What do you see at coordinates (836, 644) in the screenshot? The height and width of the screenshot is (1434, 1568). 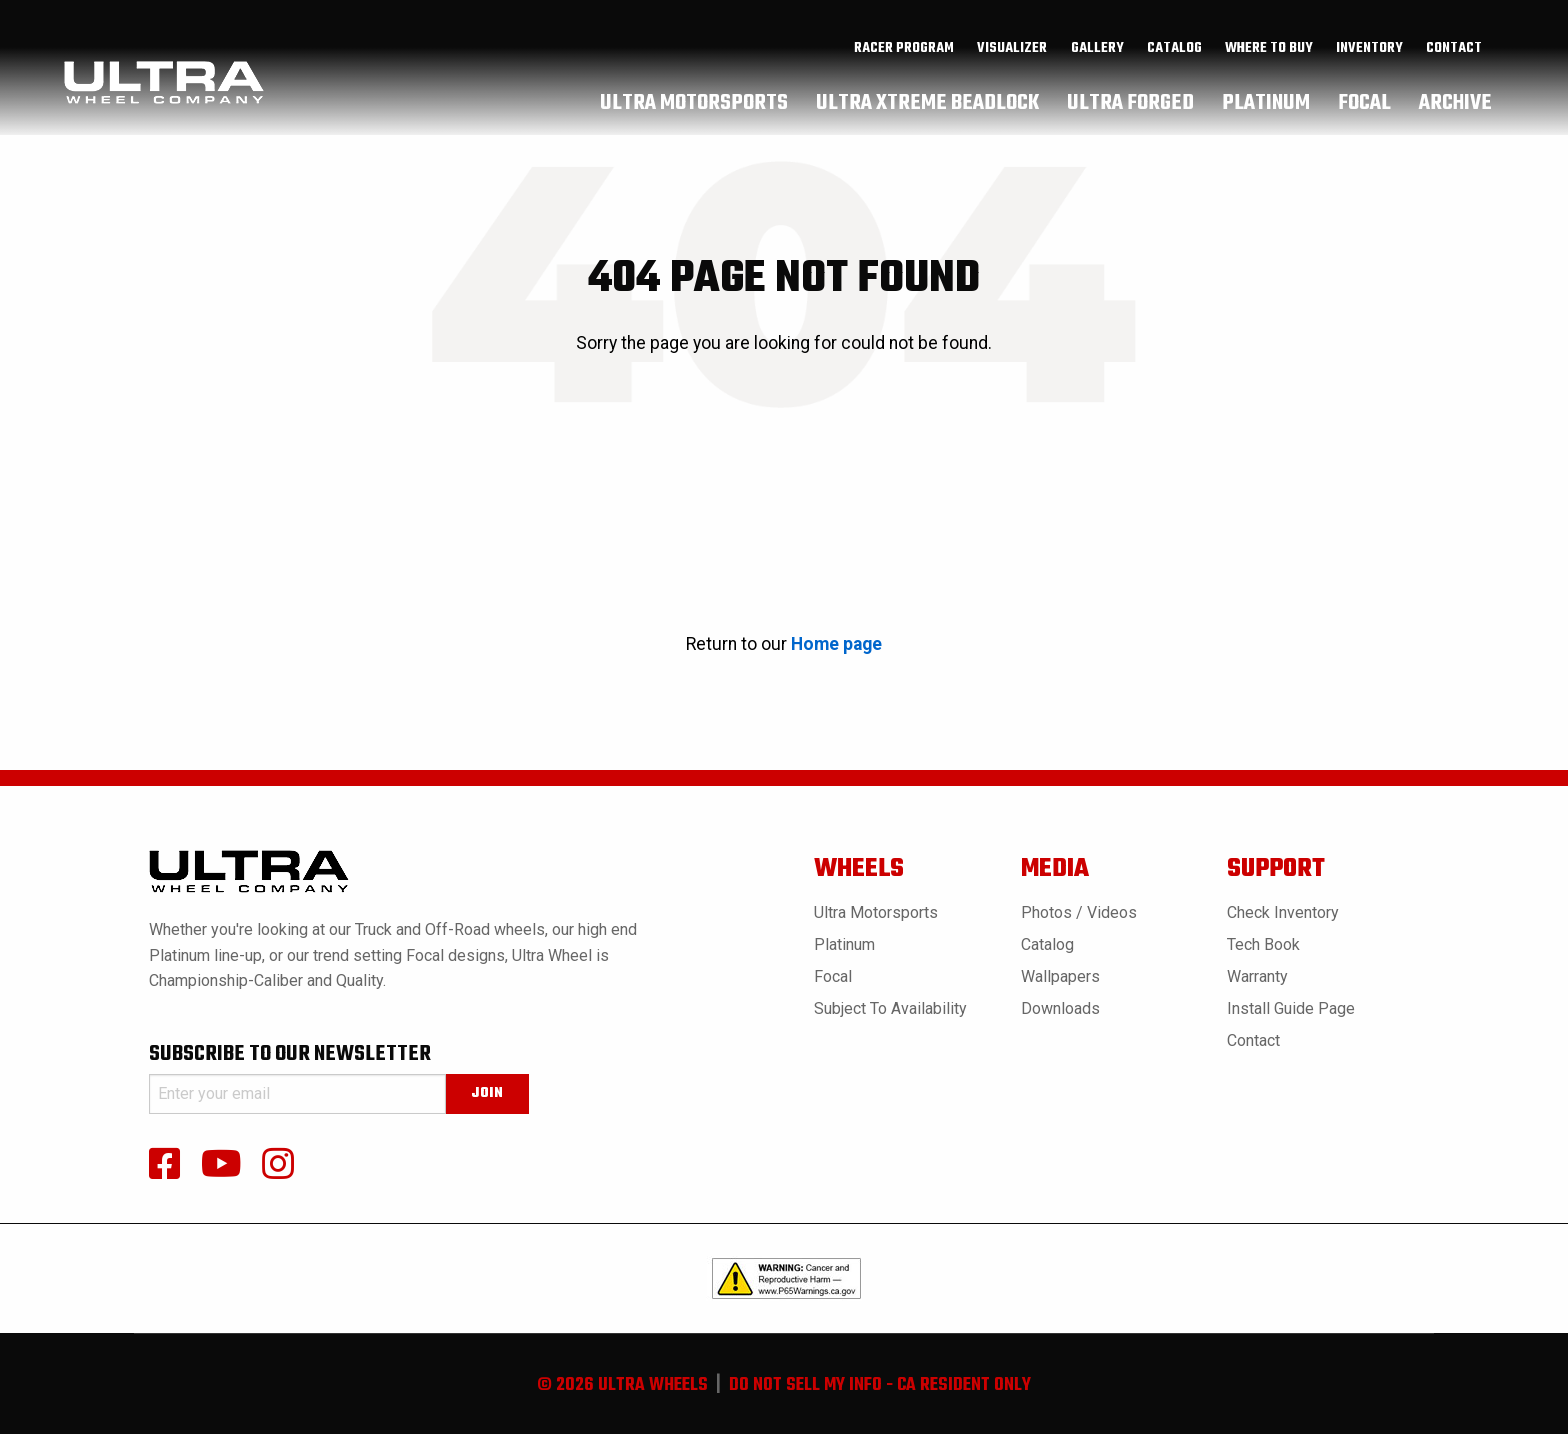 I see `Home page` at bounding box center [836, 644].